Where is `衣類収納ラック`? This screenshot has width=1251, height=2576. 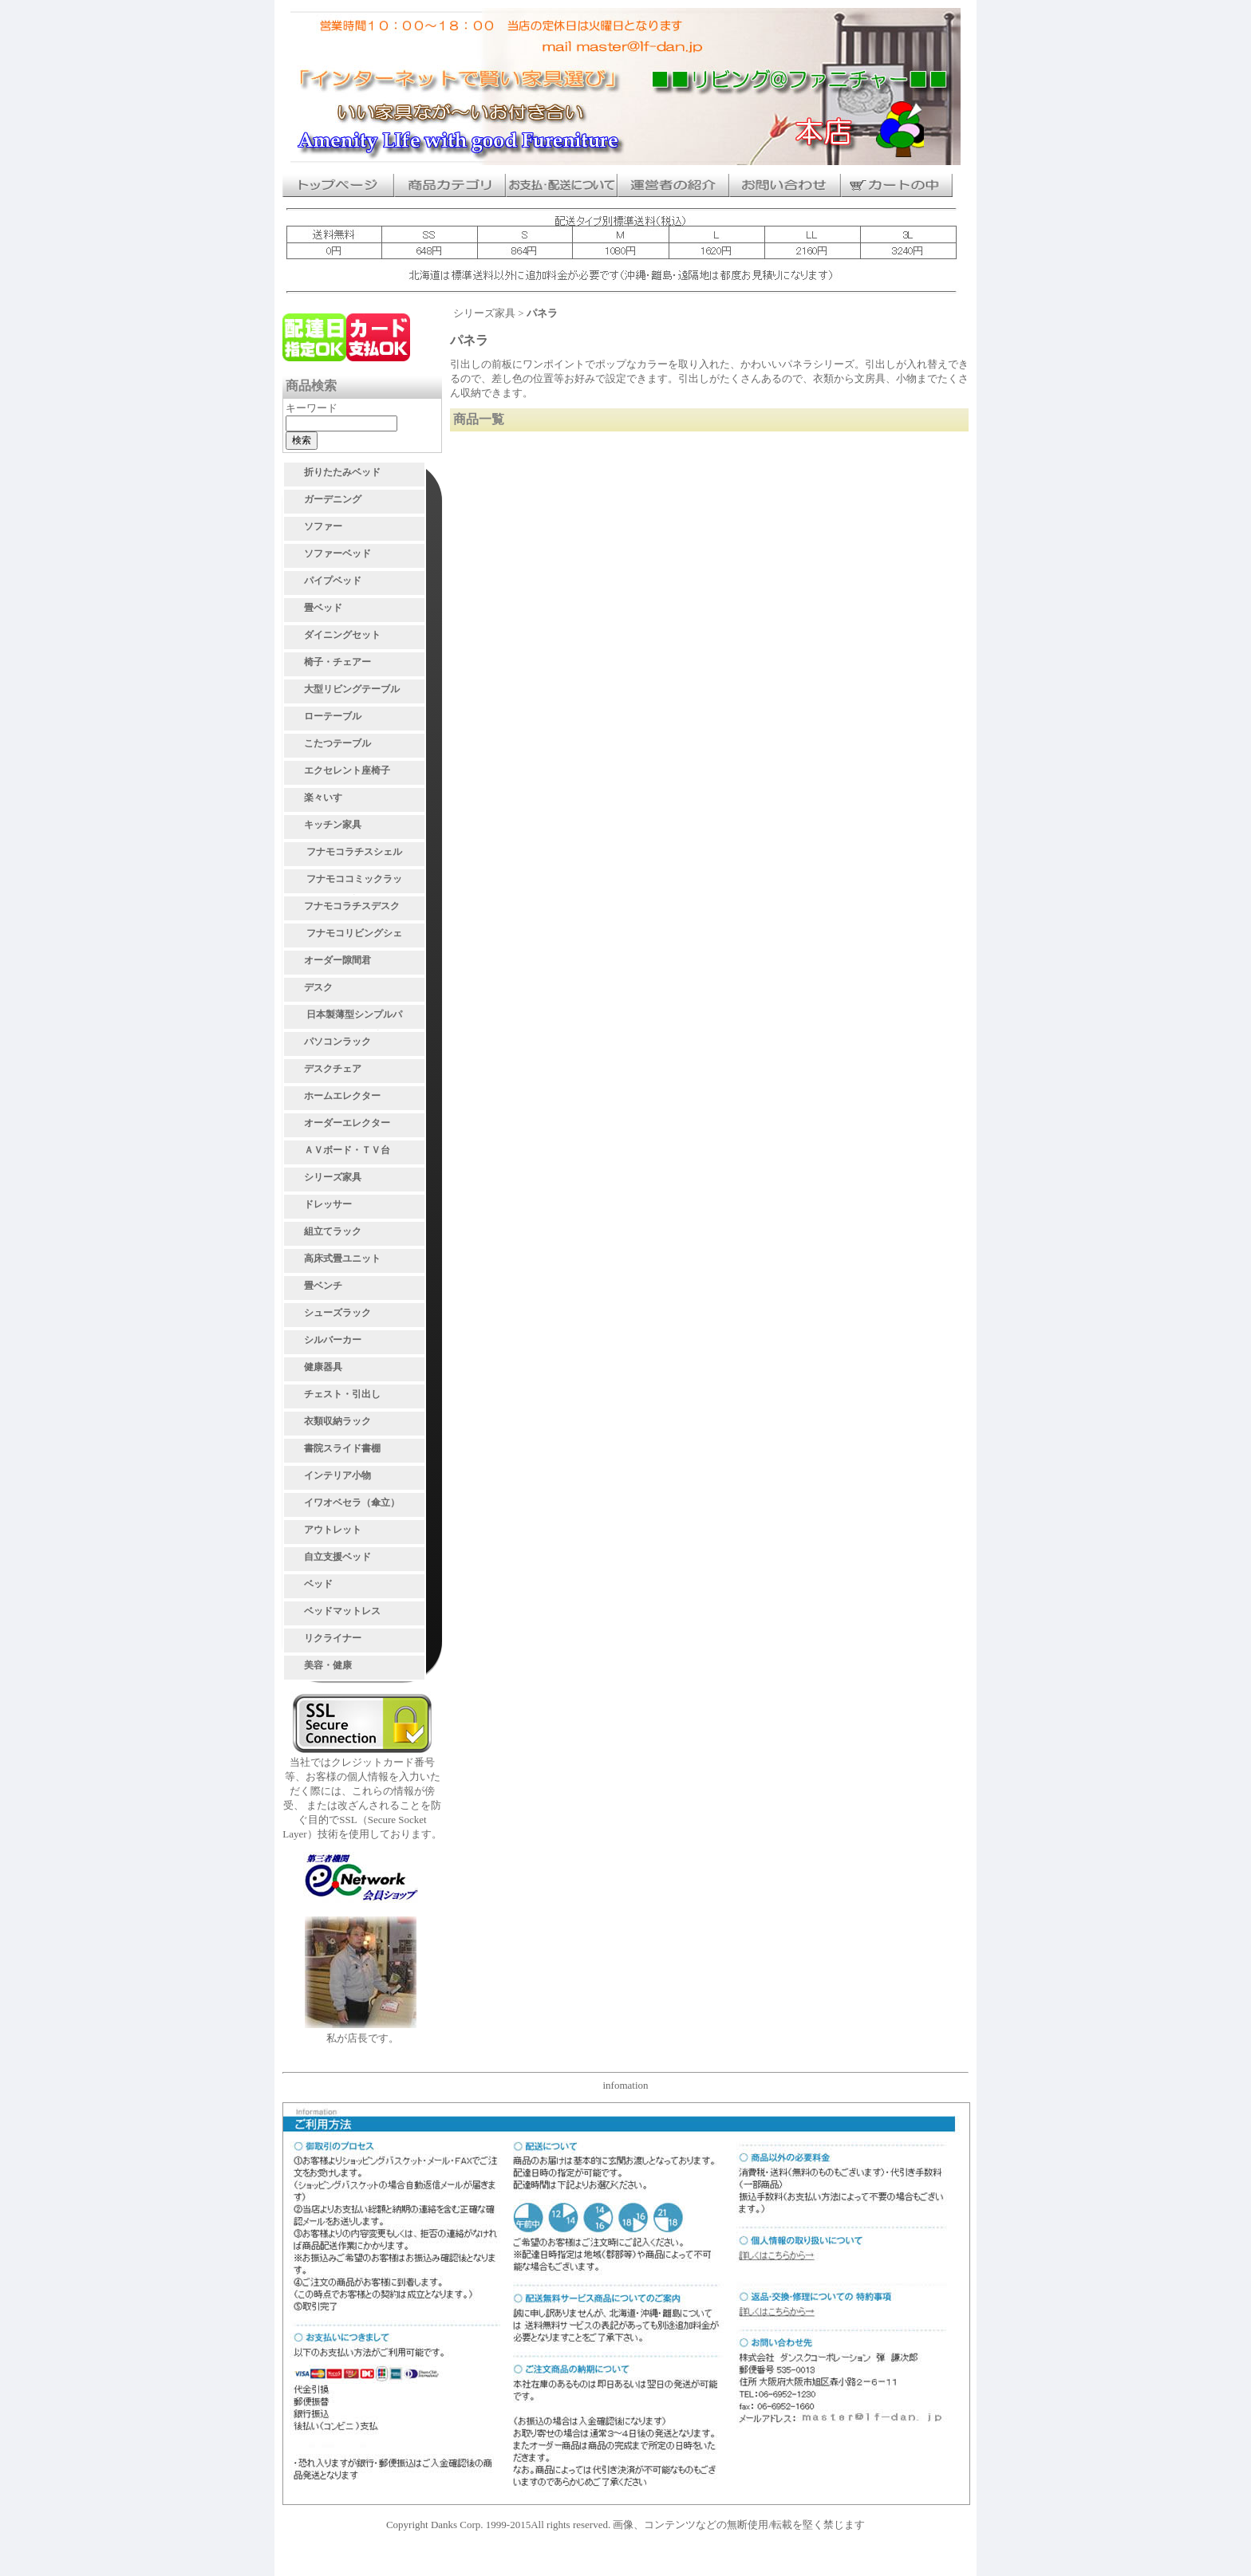 衣類収納ラック is located at coordinates (337, 1421).